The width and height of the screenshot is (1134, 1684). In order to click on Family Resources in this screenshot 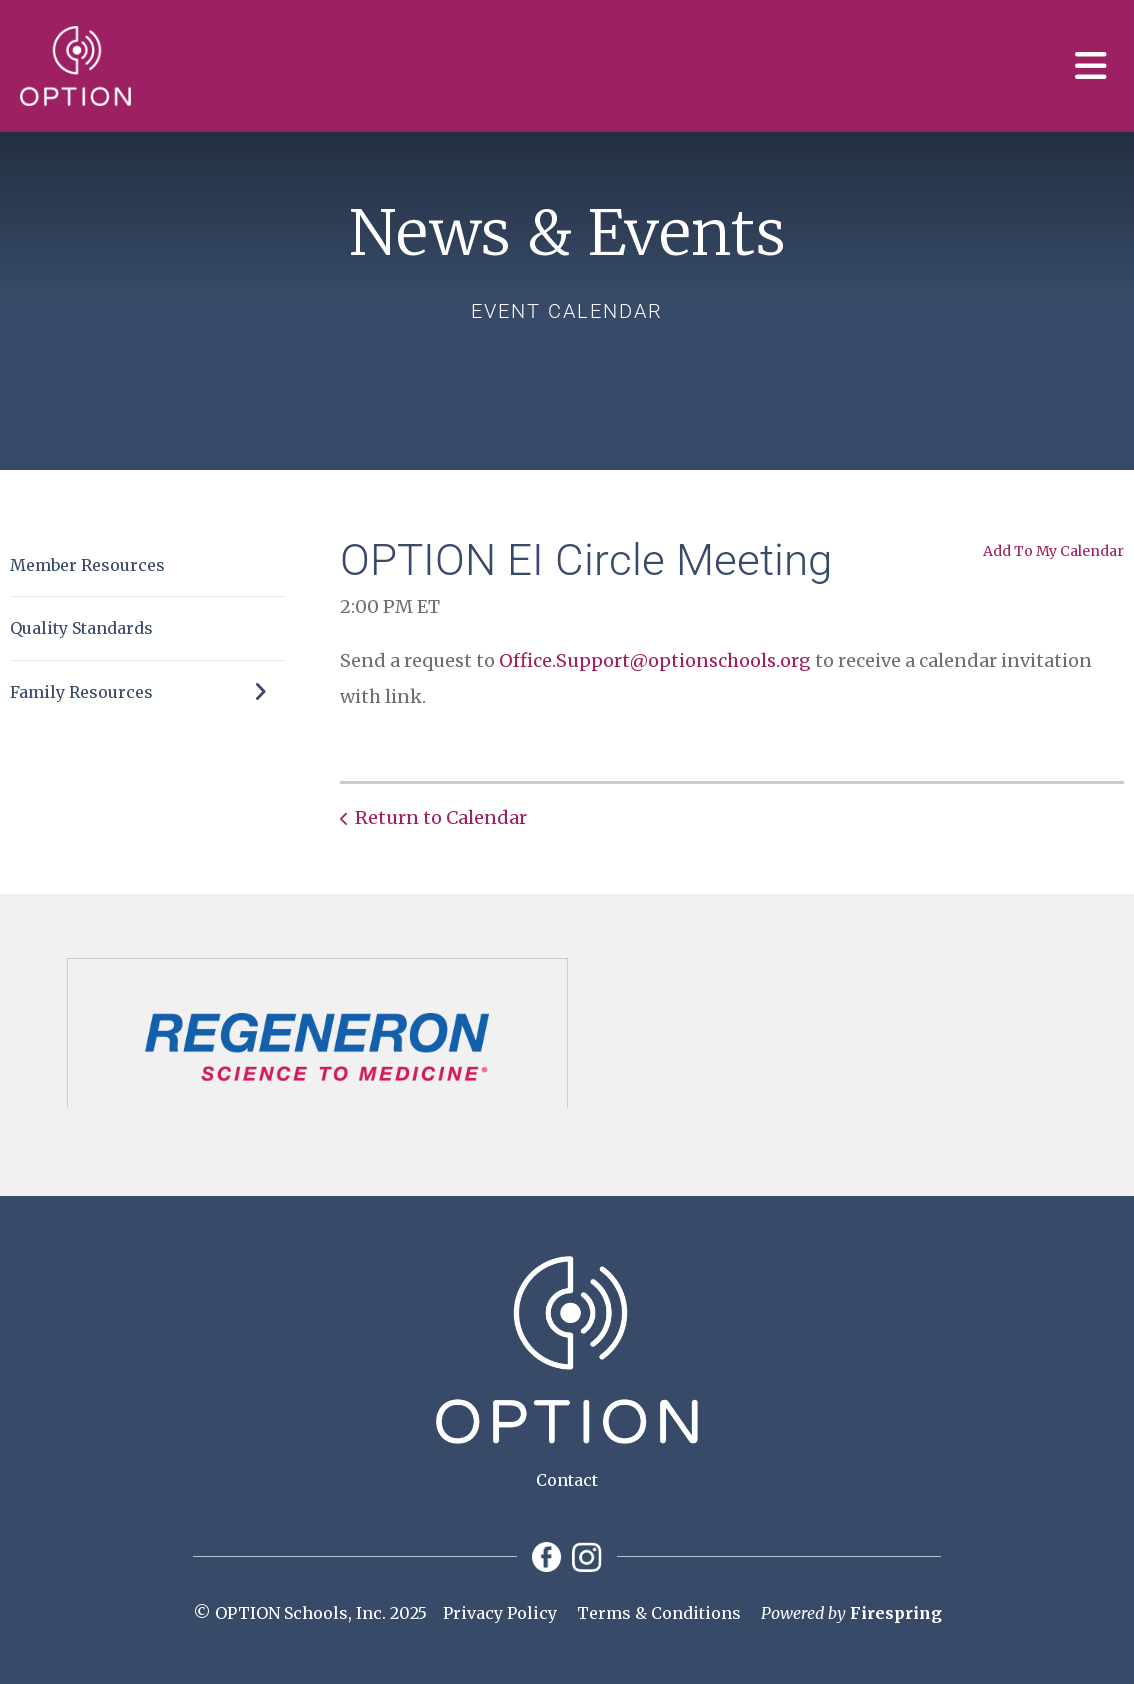, I will do `click(147, 692)`.